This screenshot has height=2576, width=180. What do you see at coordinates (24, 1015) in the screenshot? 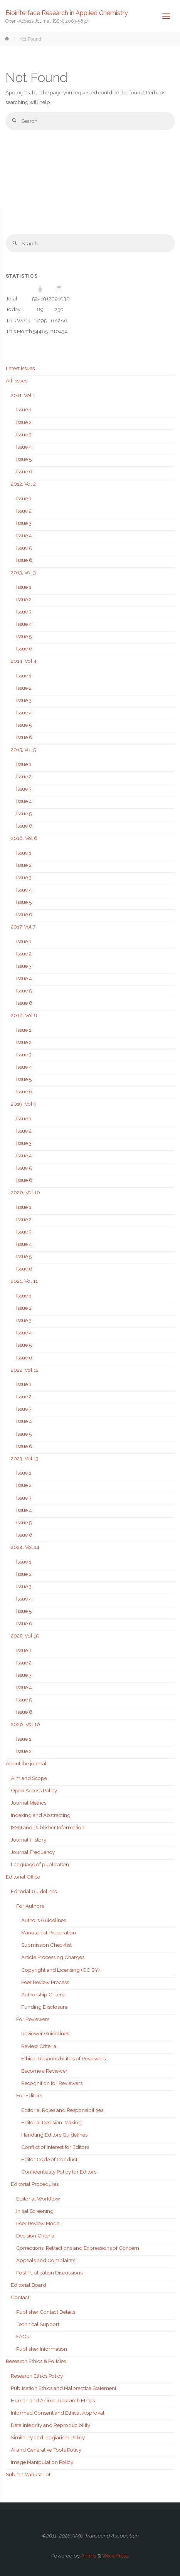
I see `2018, Vol 8` at bounding box center [24, 1015].